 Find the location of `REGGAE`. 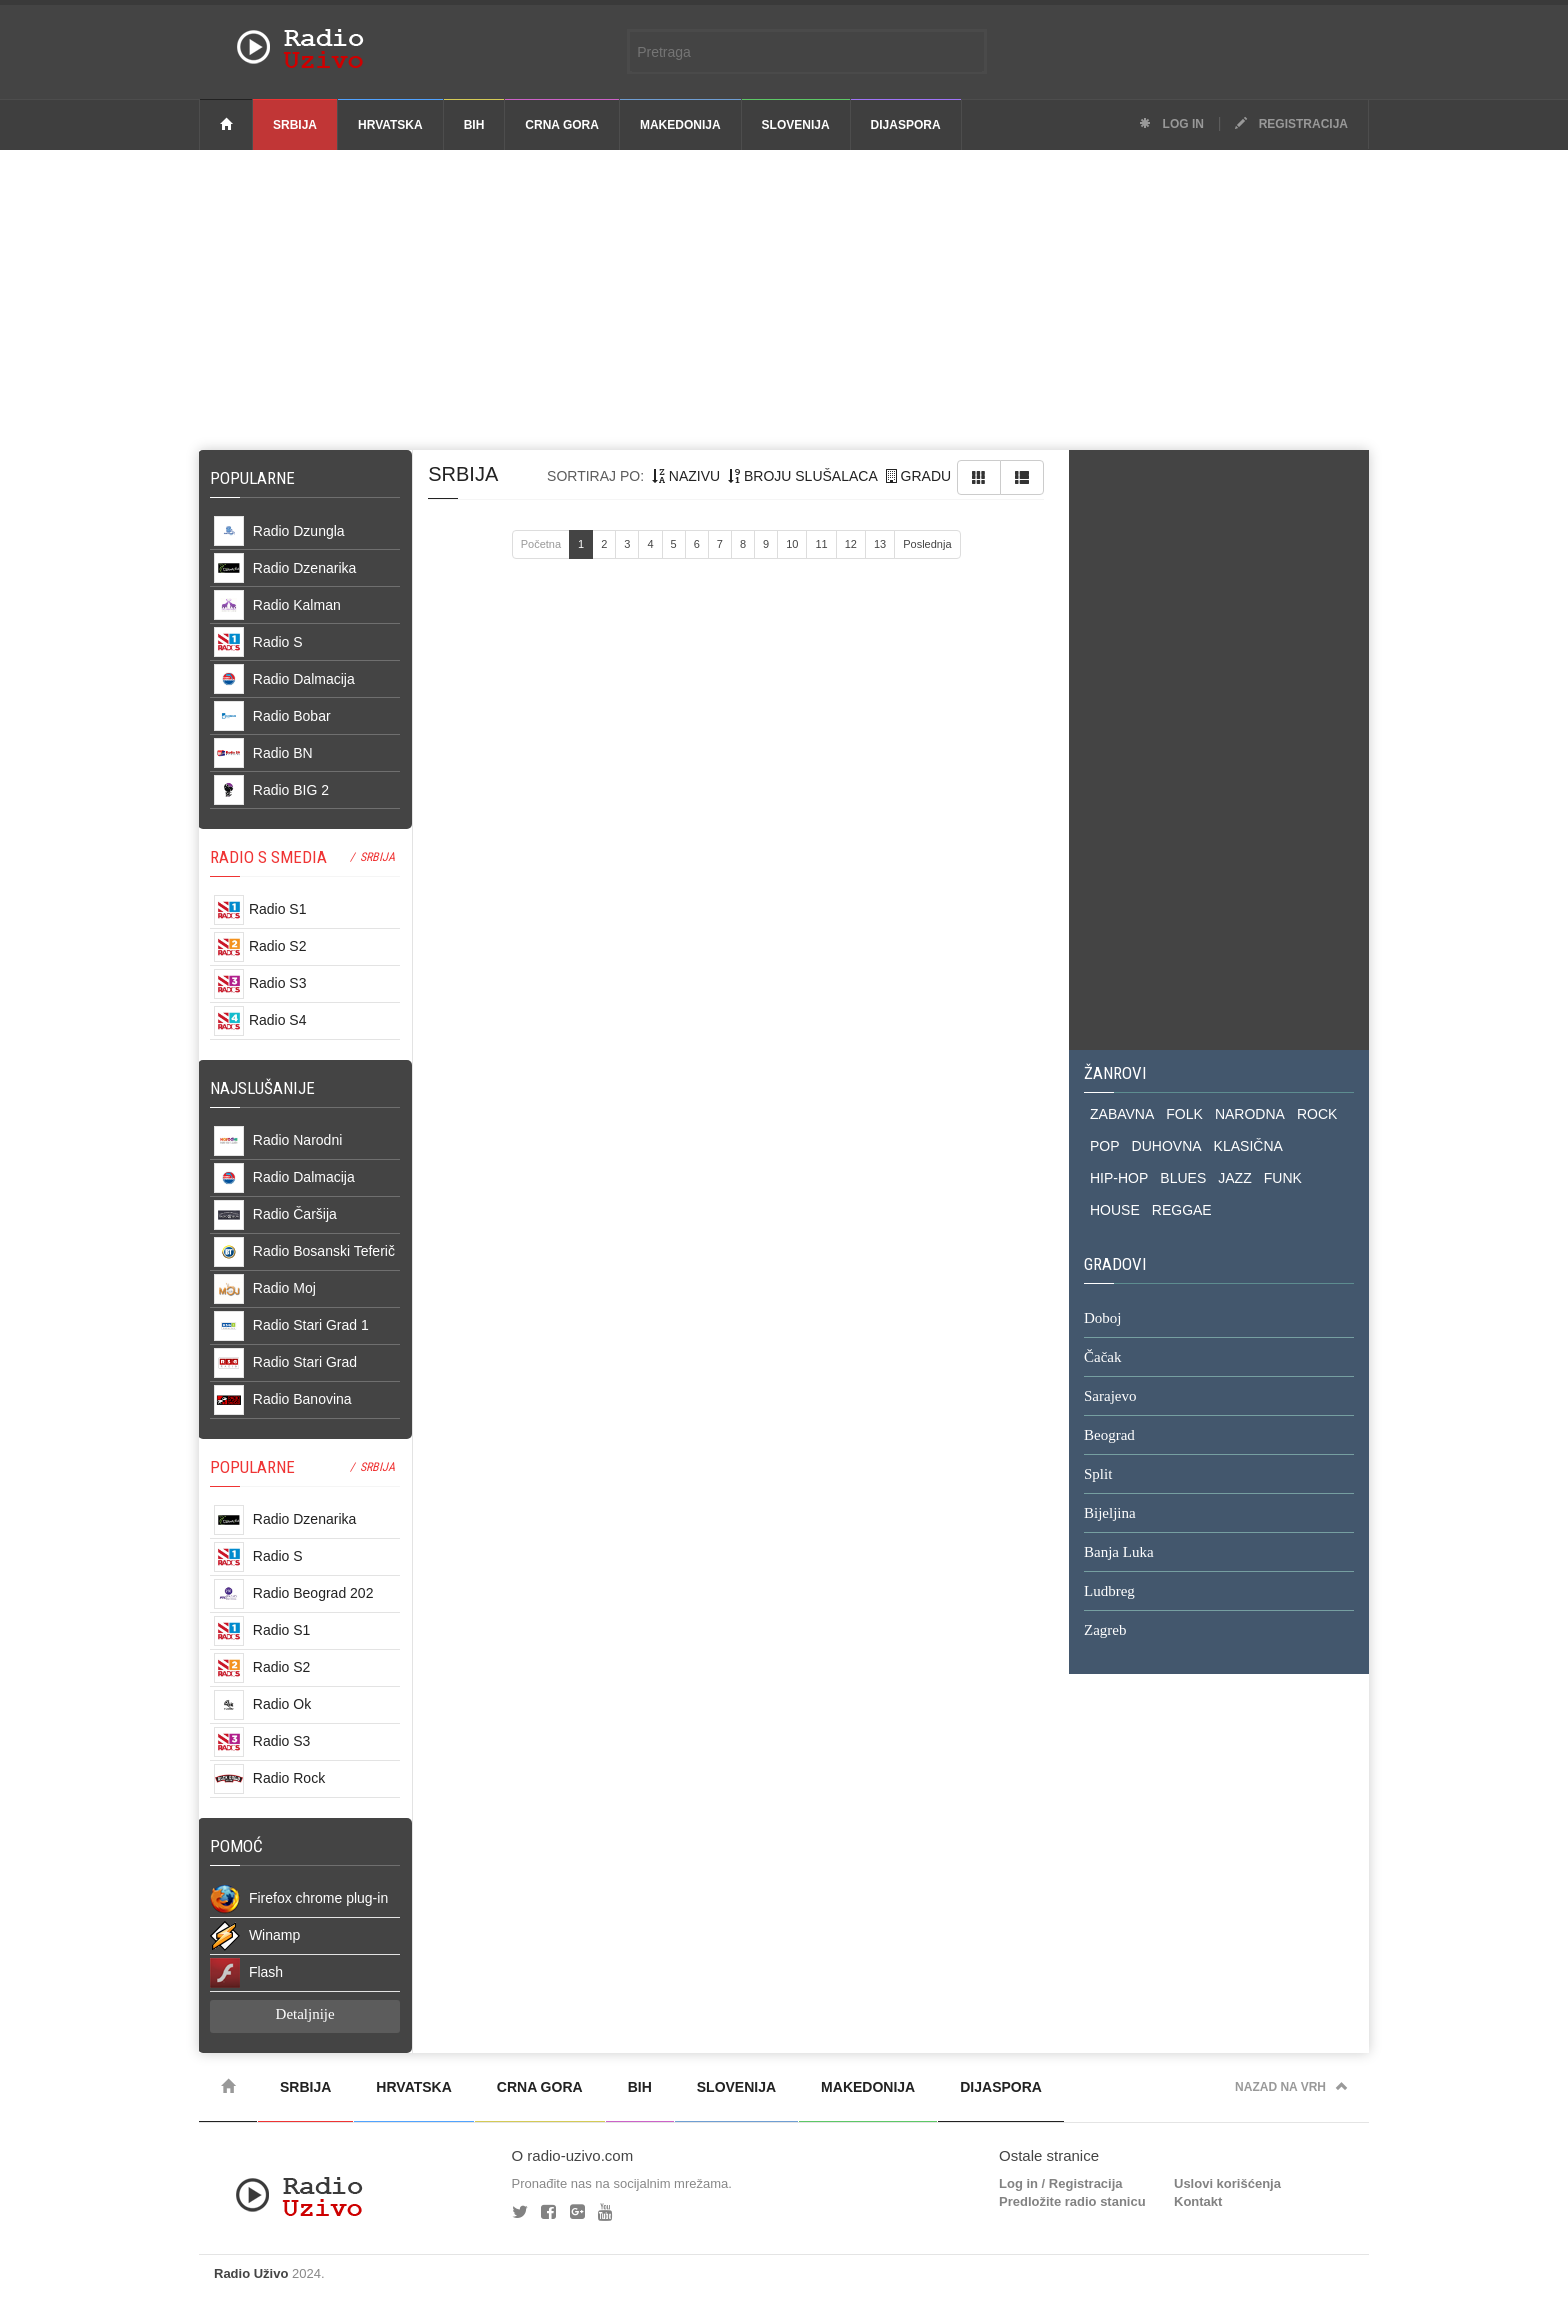

REGGAE is located at coordinates (1182, 1210).